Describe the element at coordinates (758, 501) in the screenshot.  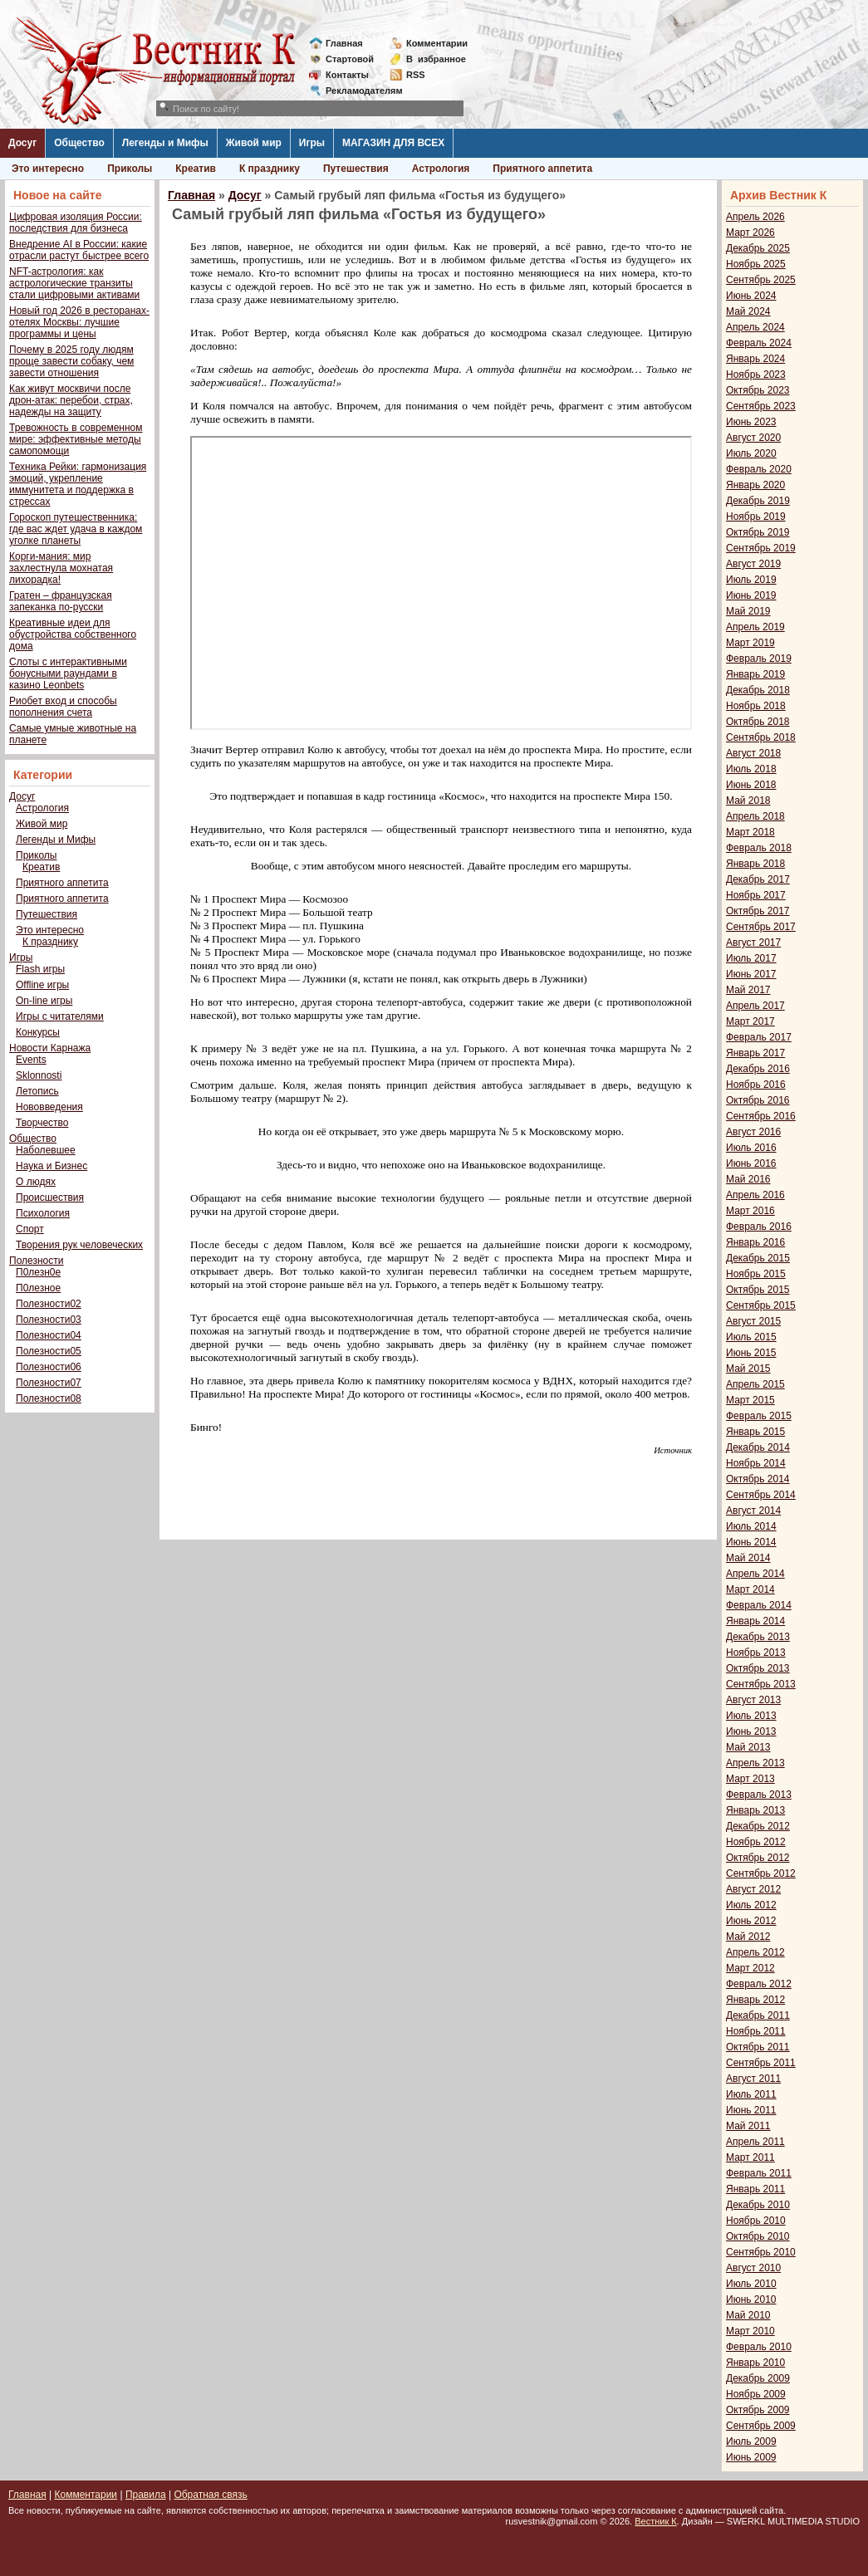
I see `Декабрь 2019` at that location.